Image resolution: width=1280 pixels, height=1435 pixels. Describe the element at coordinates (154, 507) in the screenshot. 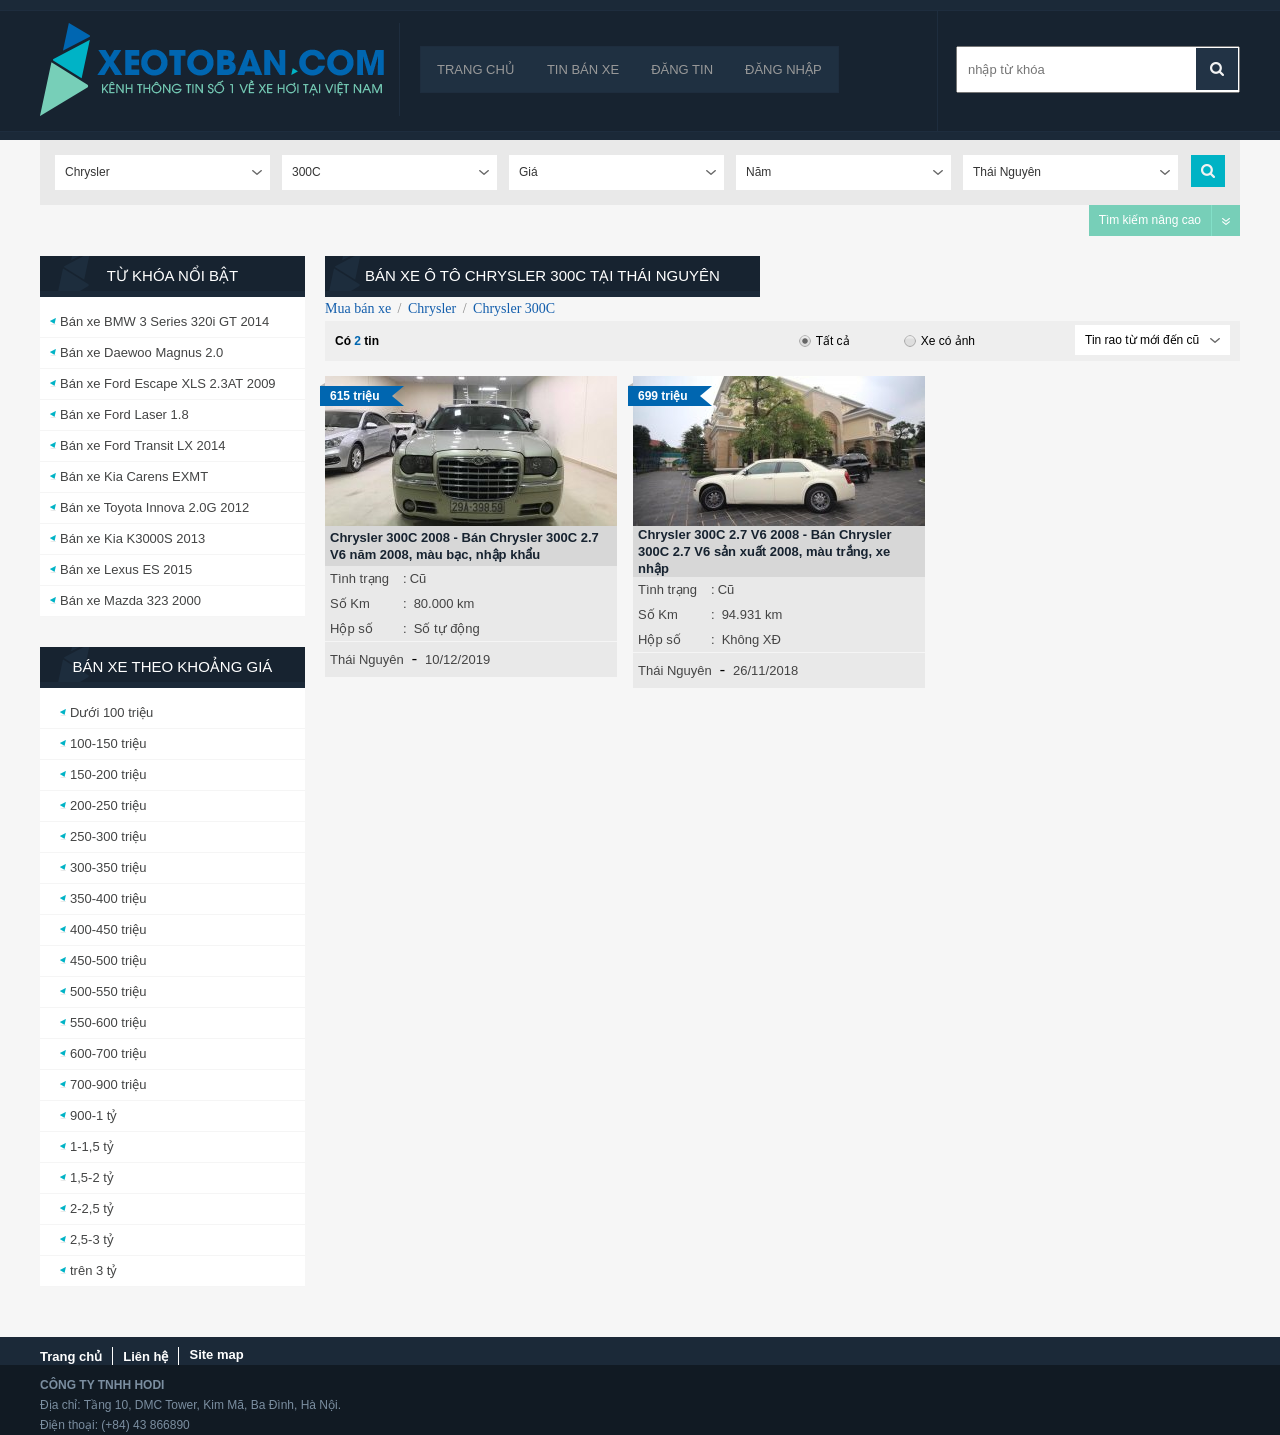

I see `Bán xe Toyota Innova 2.0G 2012` at that location.